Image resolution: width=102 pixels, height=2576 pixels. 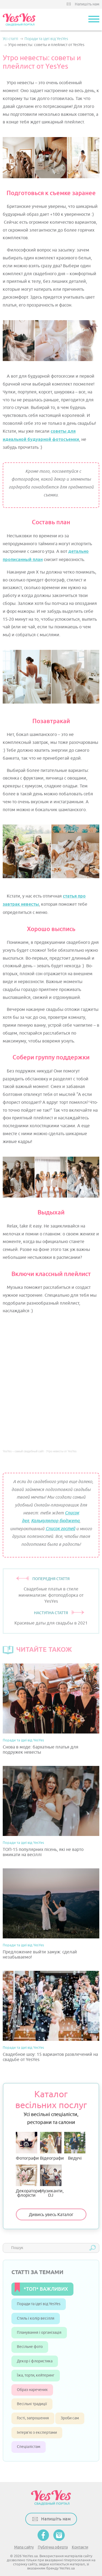 What do you see at coordinates (33, 2418) in the screenshot?
I see `Гості, запрошення` at bounding box center [33, 2418].